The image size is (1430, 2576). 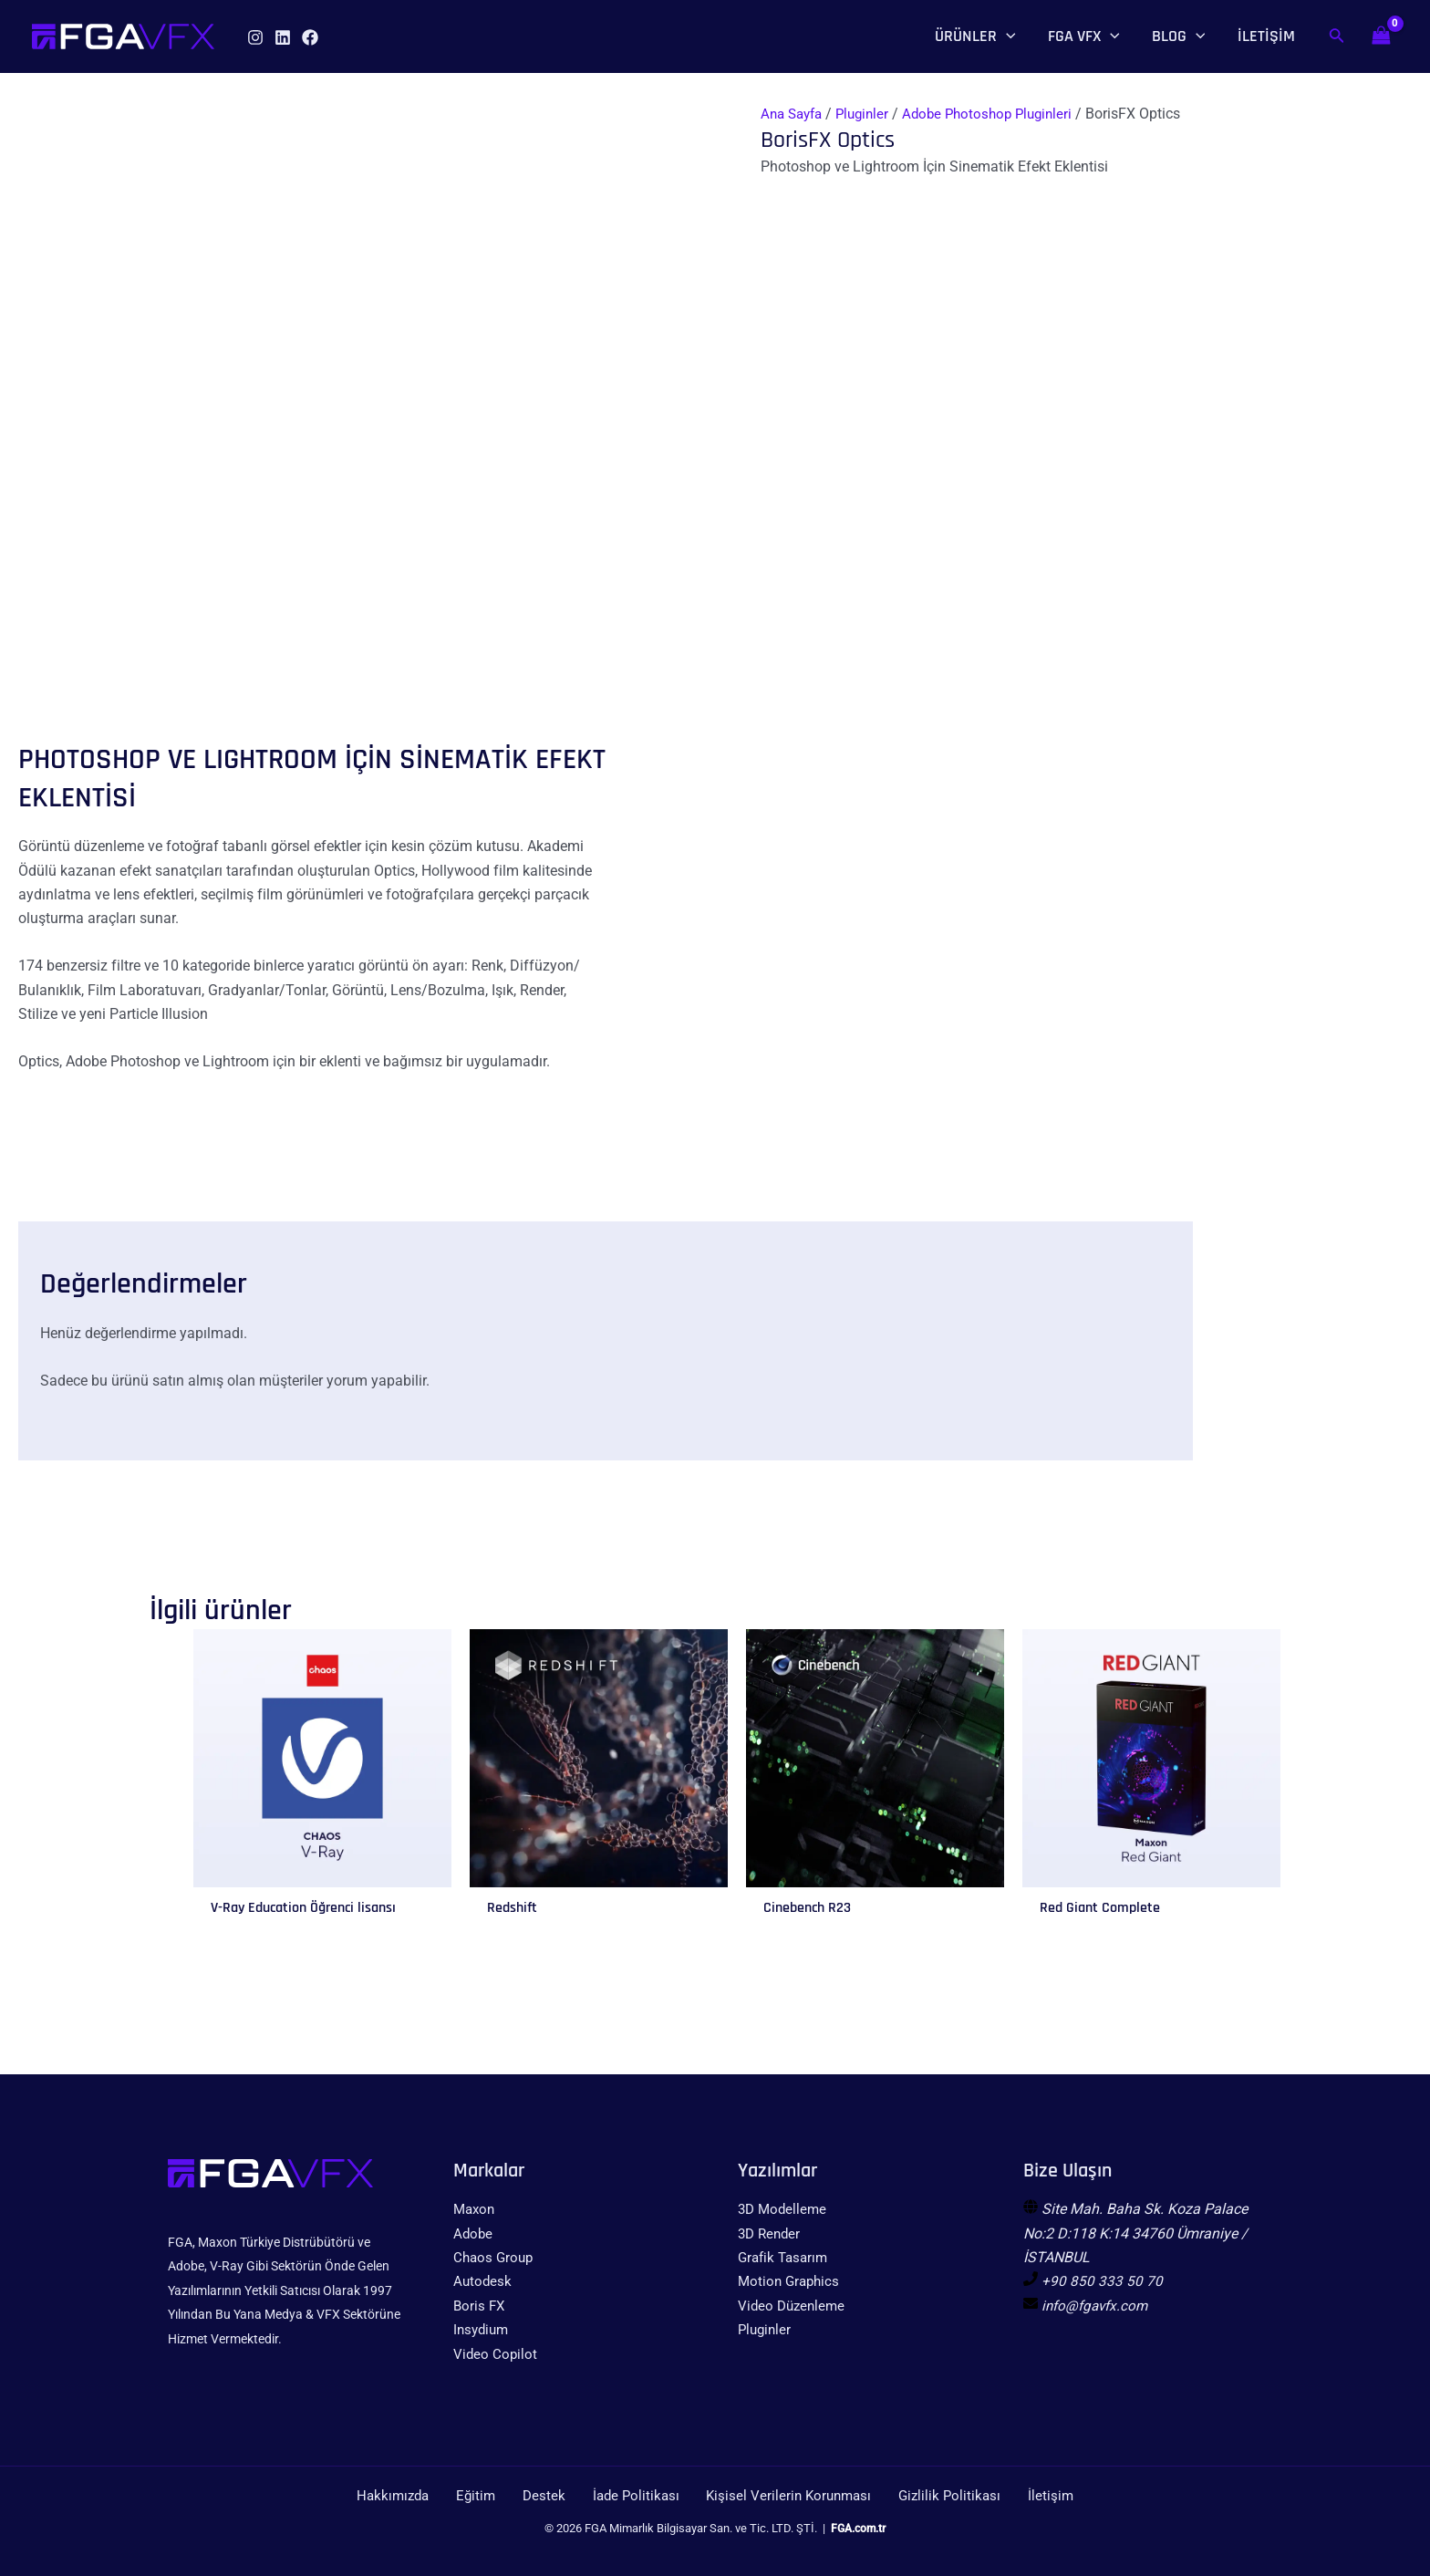 I want to click on İletişim, so click(x=1023, y=2496).